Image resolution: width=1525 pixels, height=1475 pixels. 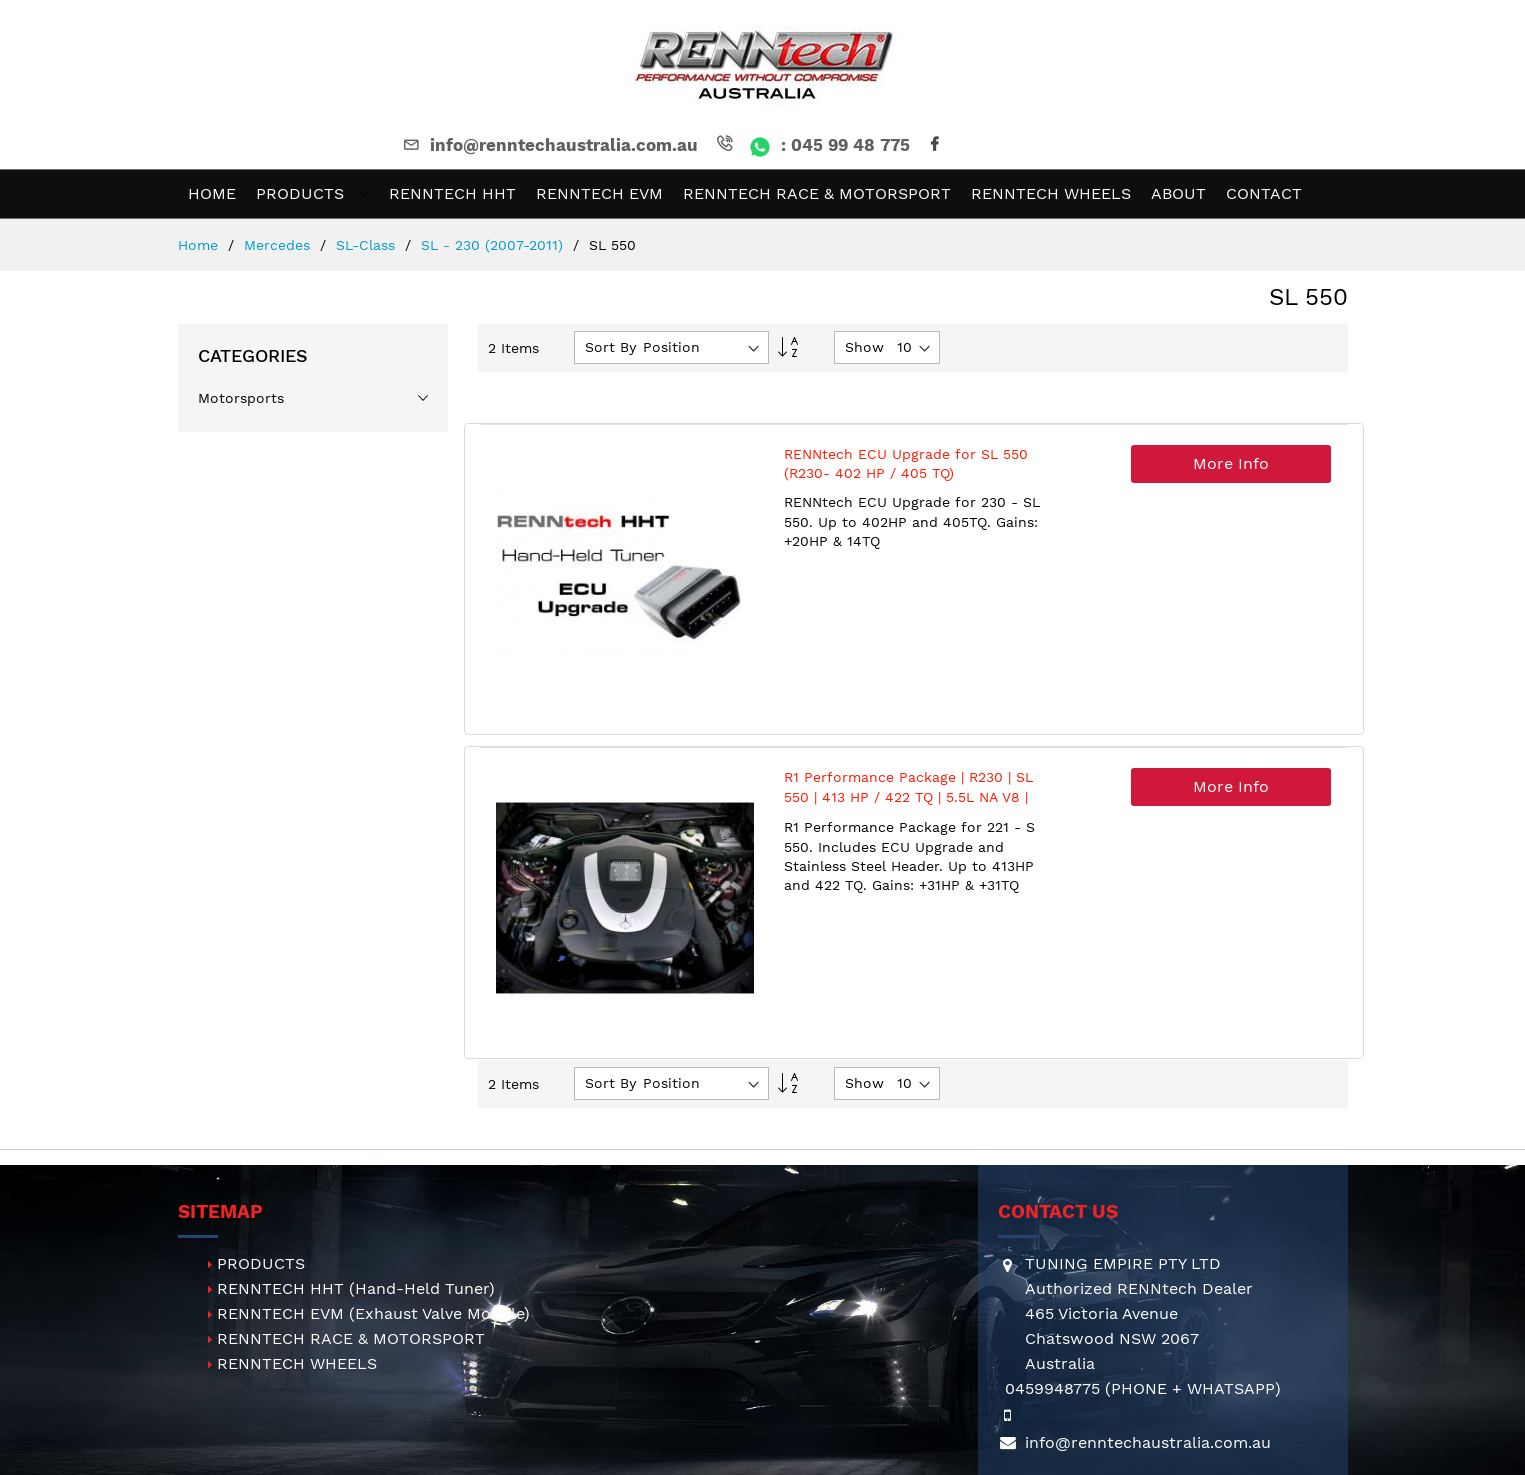 I want to click on More Info, so click(x=1231, y=463).